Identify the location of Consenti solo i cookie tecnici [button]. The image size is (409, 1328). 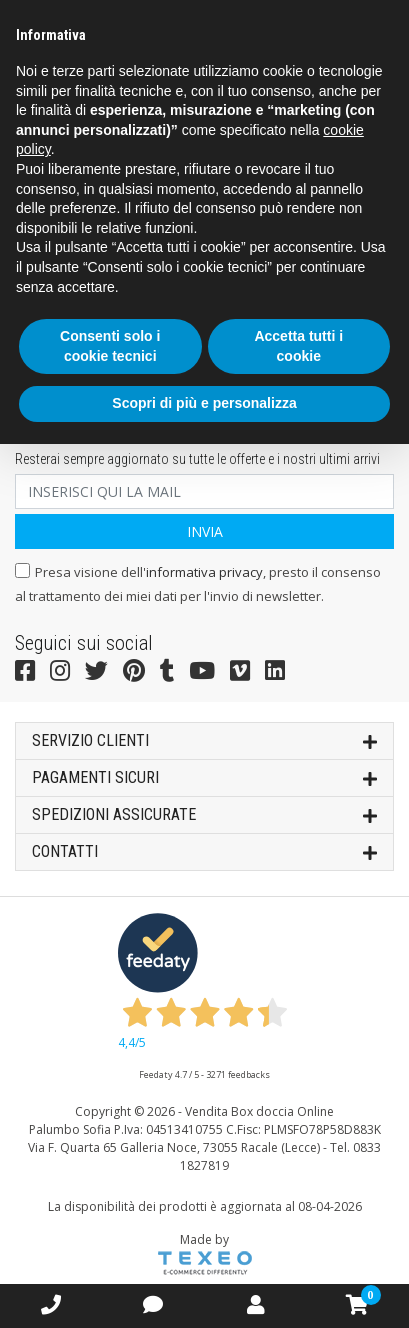
(110, 346).